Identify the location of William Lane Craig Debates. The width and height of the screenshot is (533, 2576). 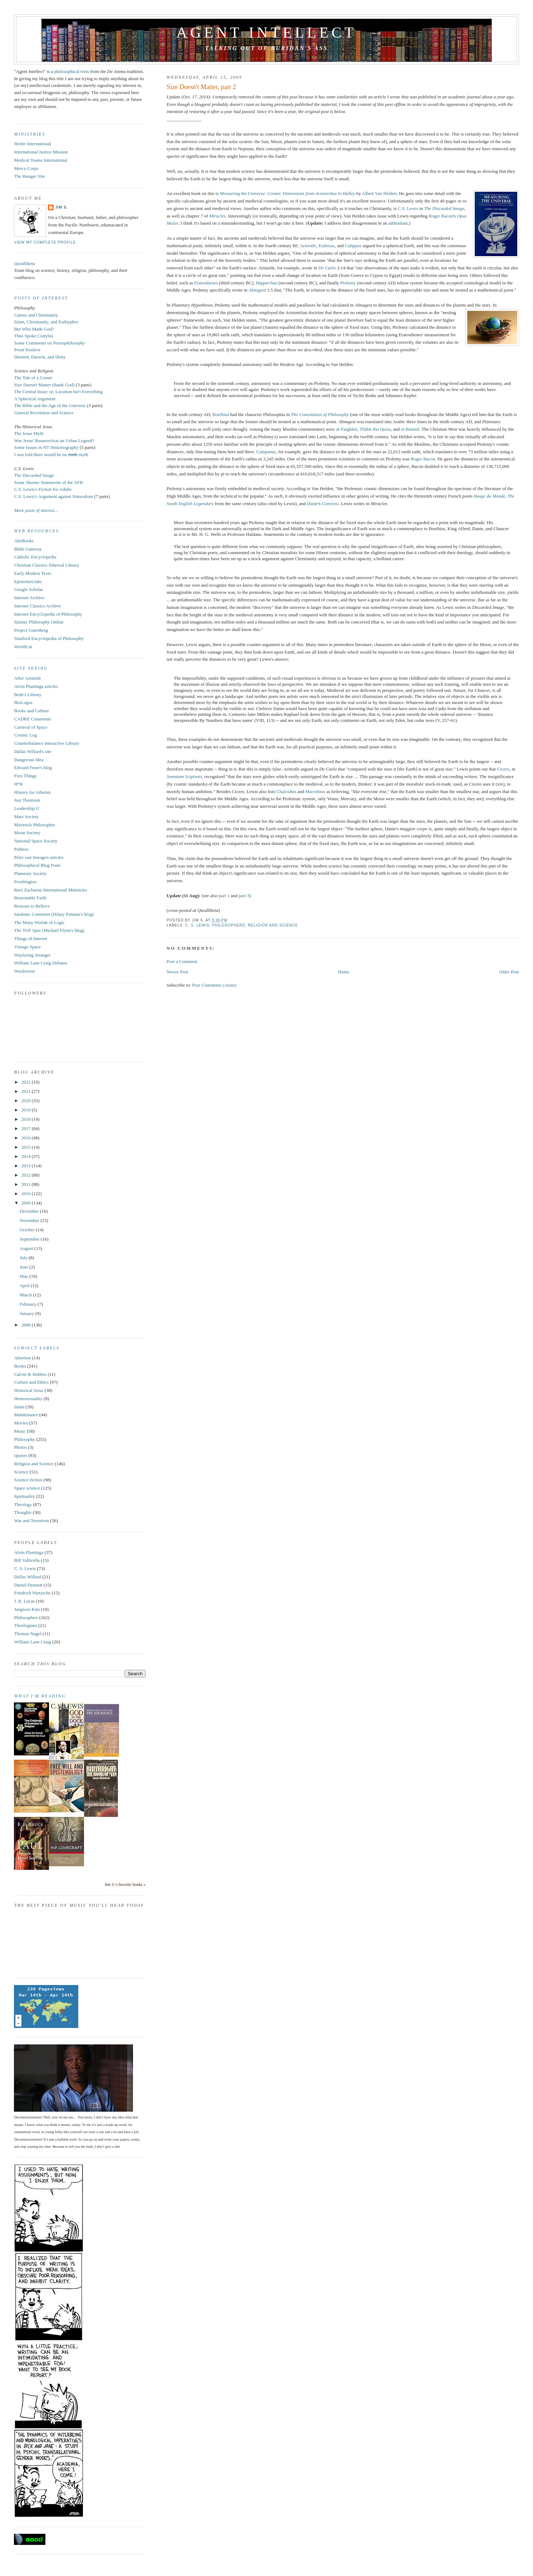
(40, 963).